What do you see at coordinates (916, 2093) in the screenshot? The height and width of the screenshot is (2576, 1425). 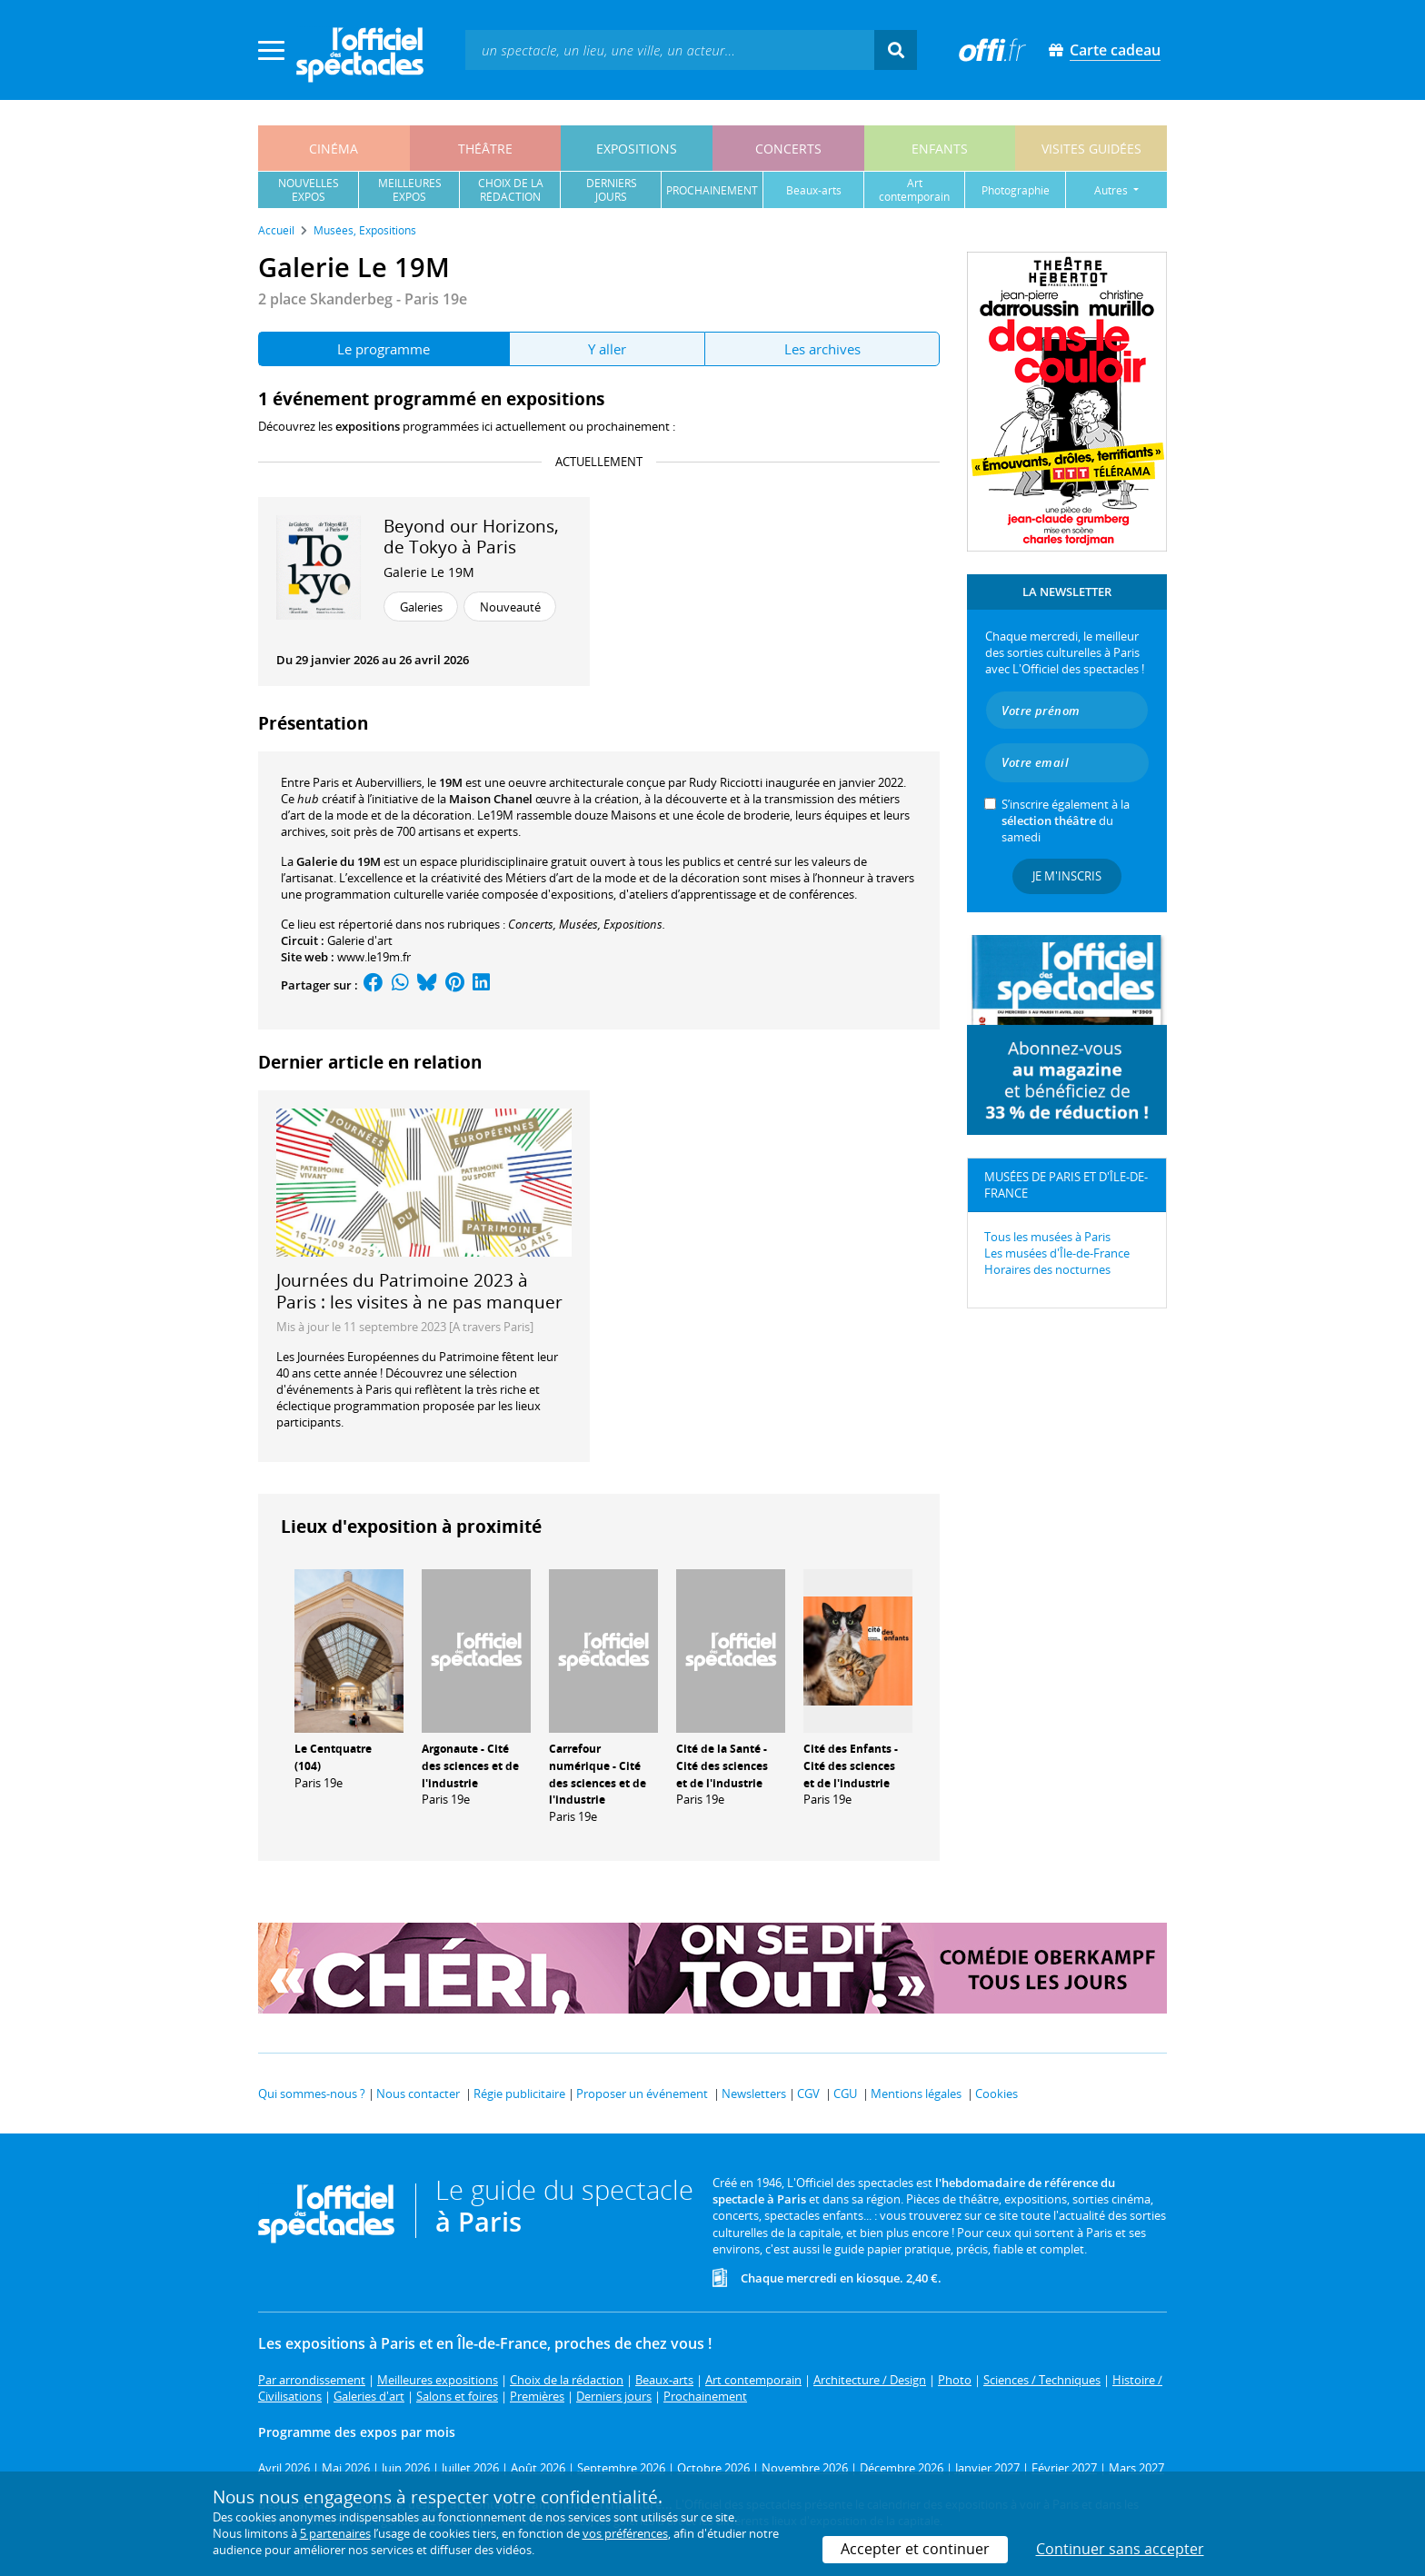 I see `Mentions légales` at bounding box center [916, 2093].